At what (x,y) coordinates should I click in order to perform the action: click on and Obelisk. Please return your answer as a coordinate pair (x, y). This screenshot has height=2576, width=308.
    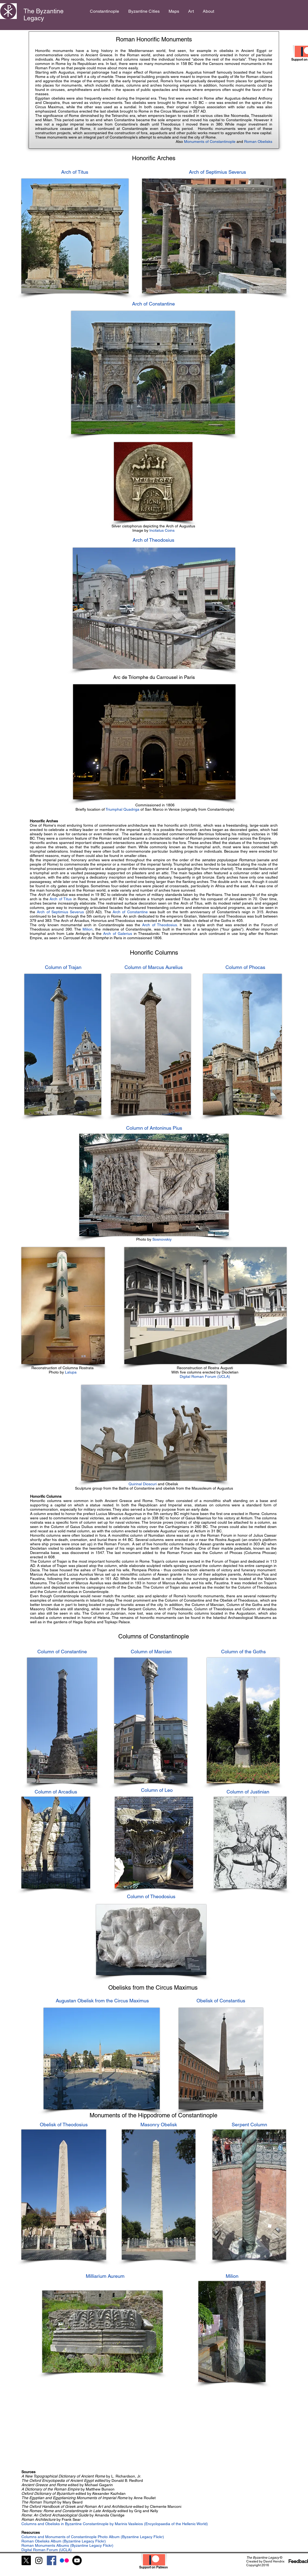
    Looking at the image, I should click on (154, 1484).